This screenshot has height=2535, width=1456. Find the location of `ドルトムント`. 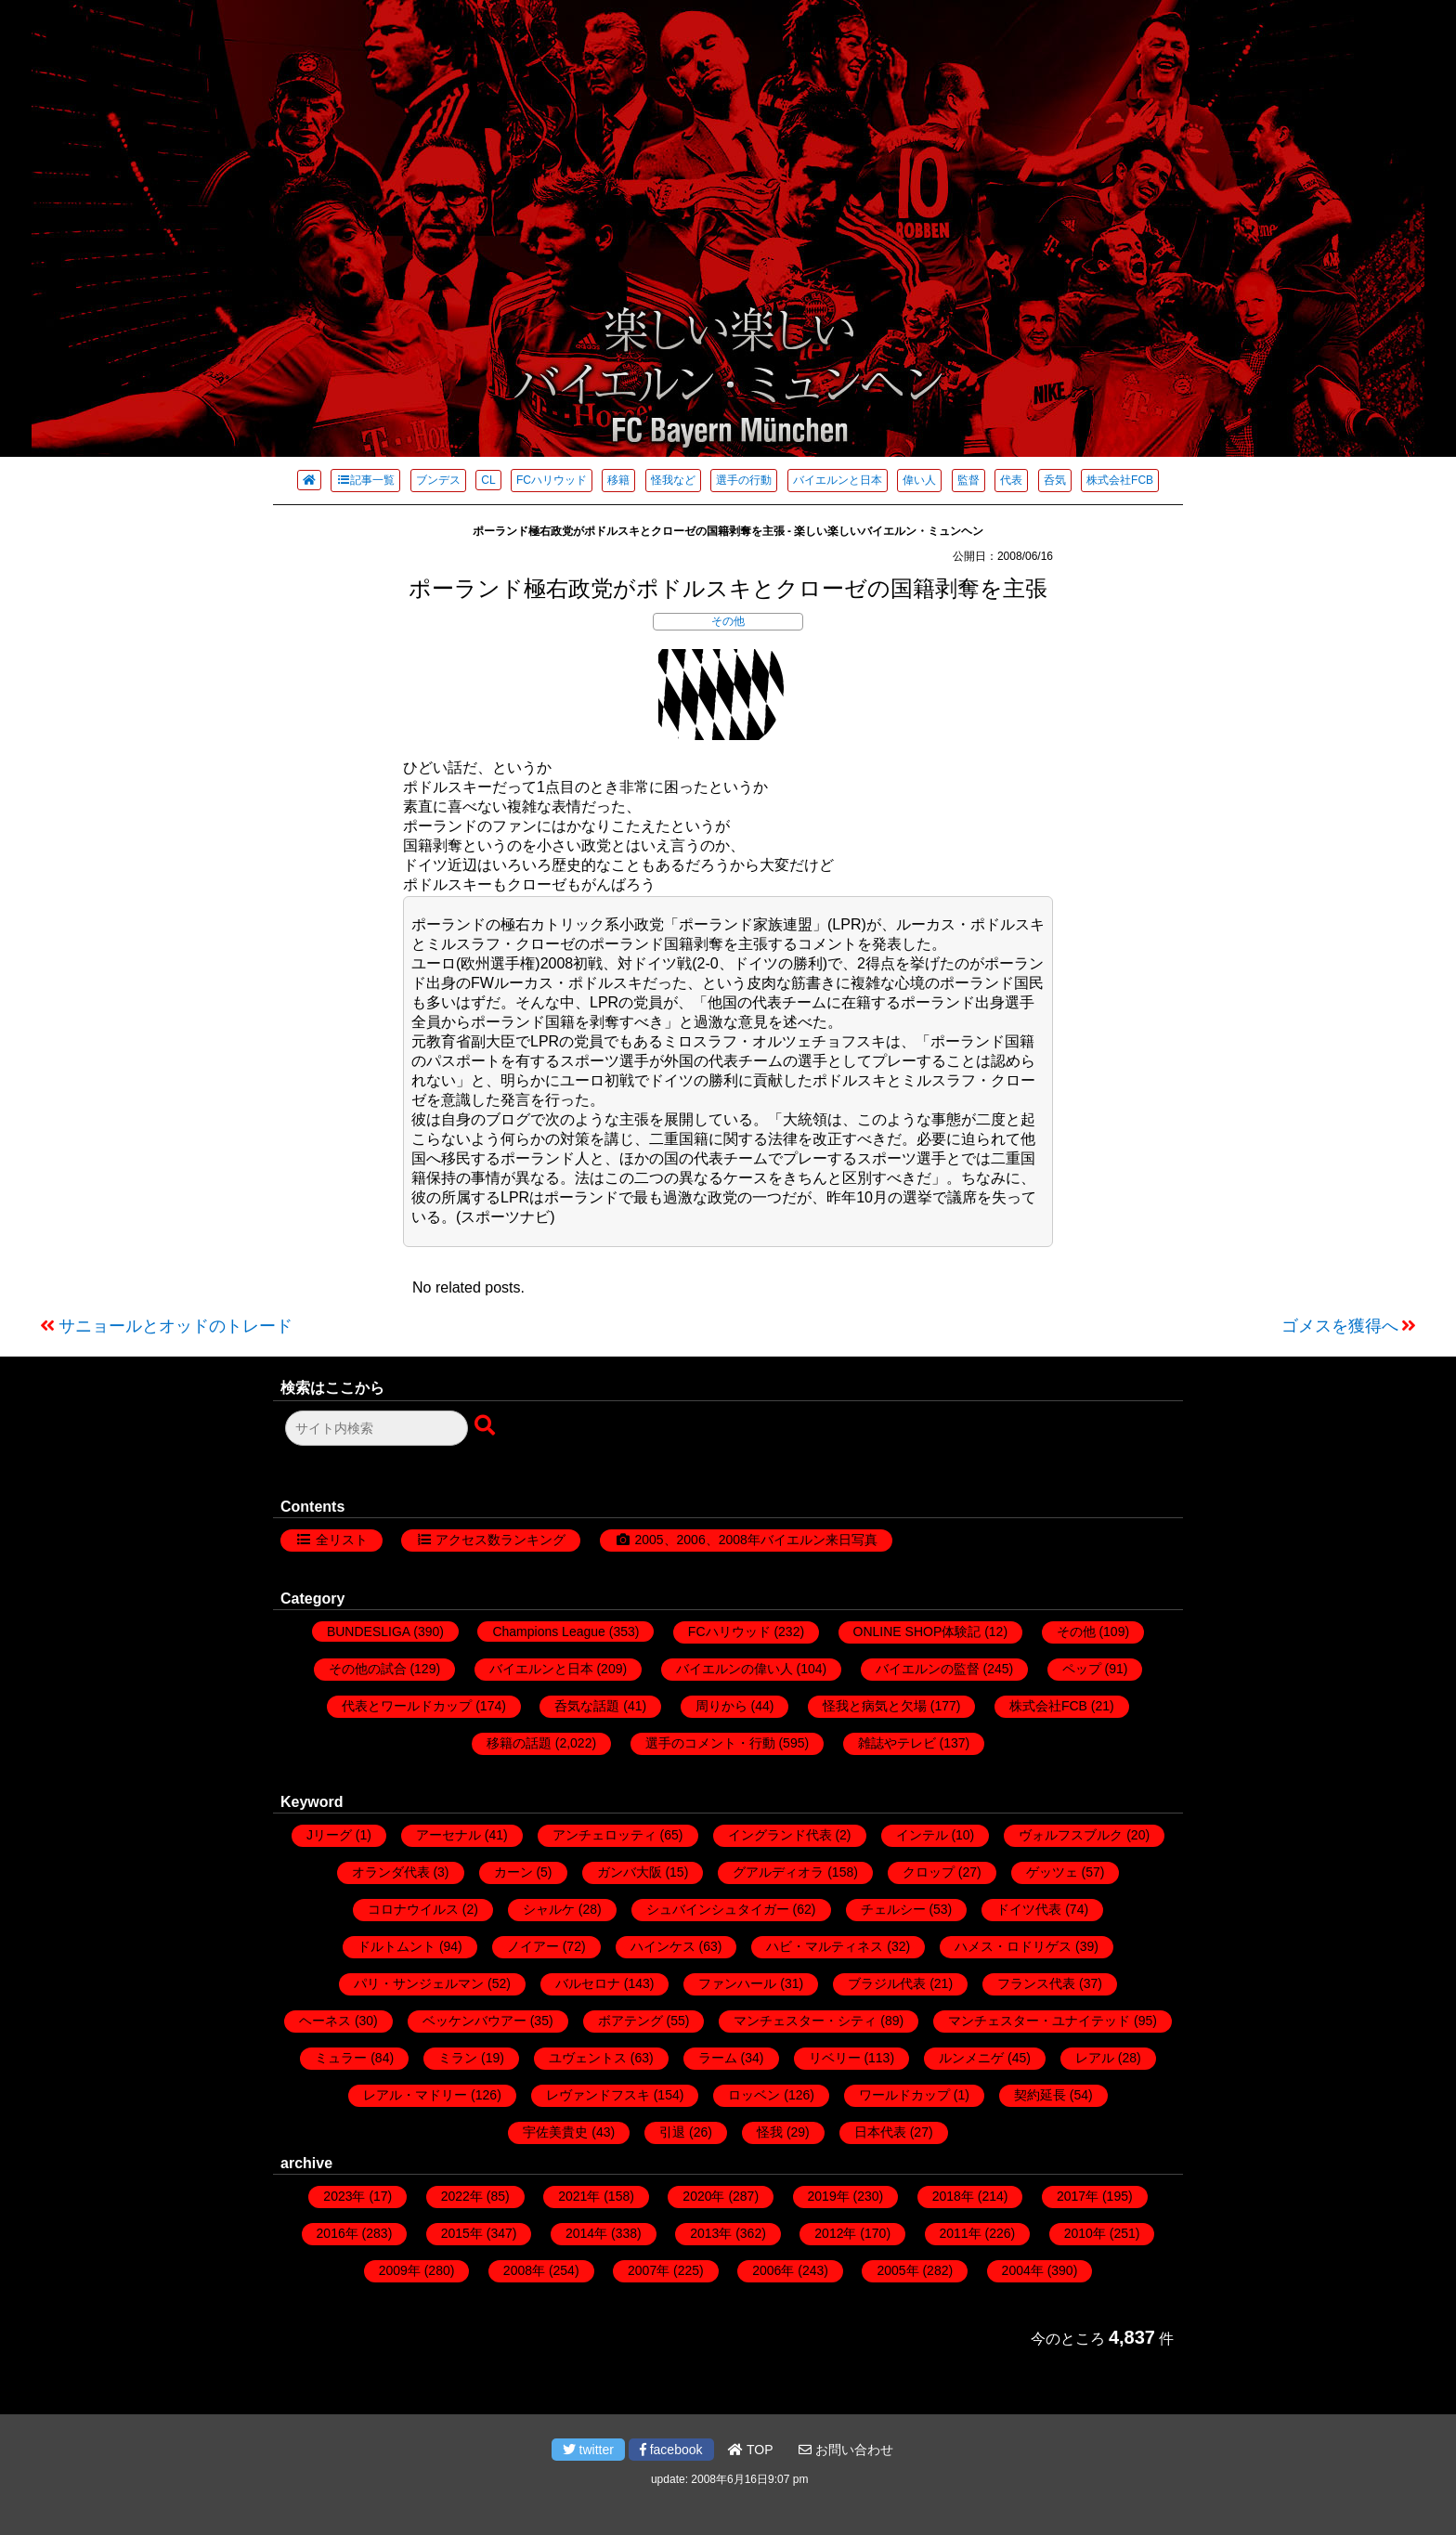

ドルトムント is located at coordinates (397, 1946).